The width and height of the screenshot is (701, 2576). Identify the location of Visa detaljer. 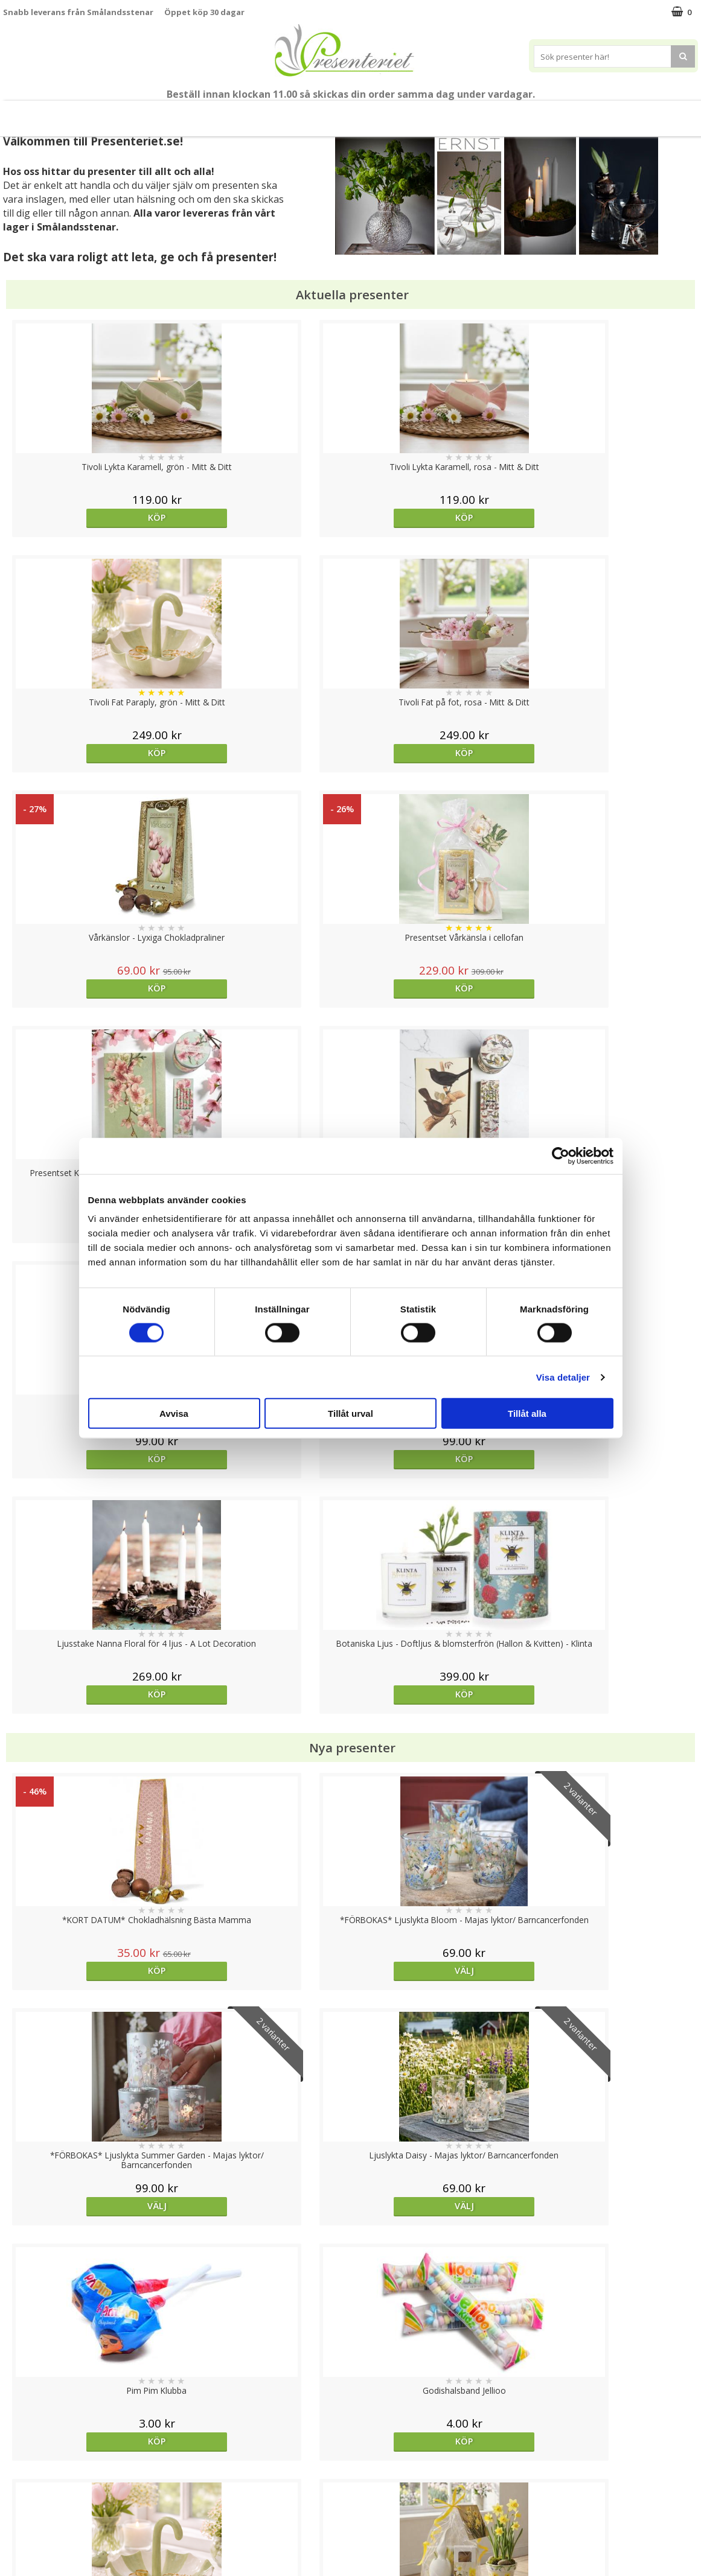
(563, 1377).